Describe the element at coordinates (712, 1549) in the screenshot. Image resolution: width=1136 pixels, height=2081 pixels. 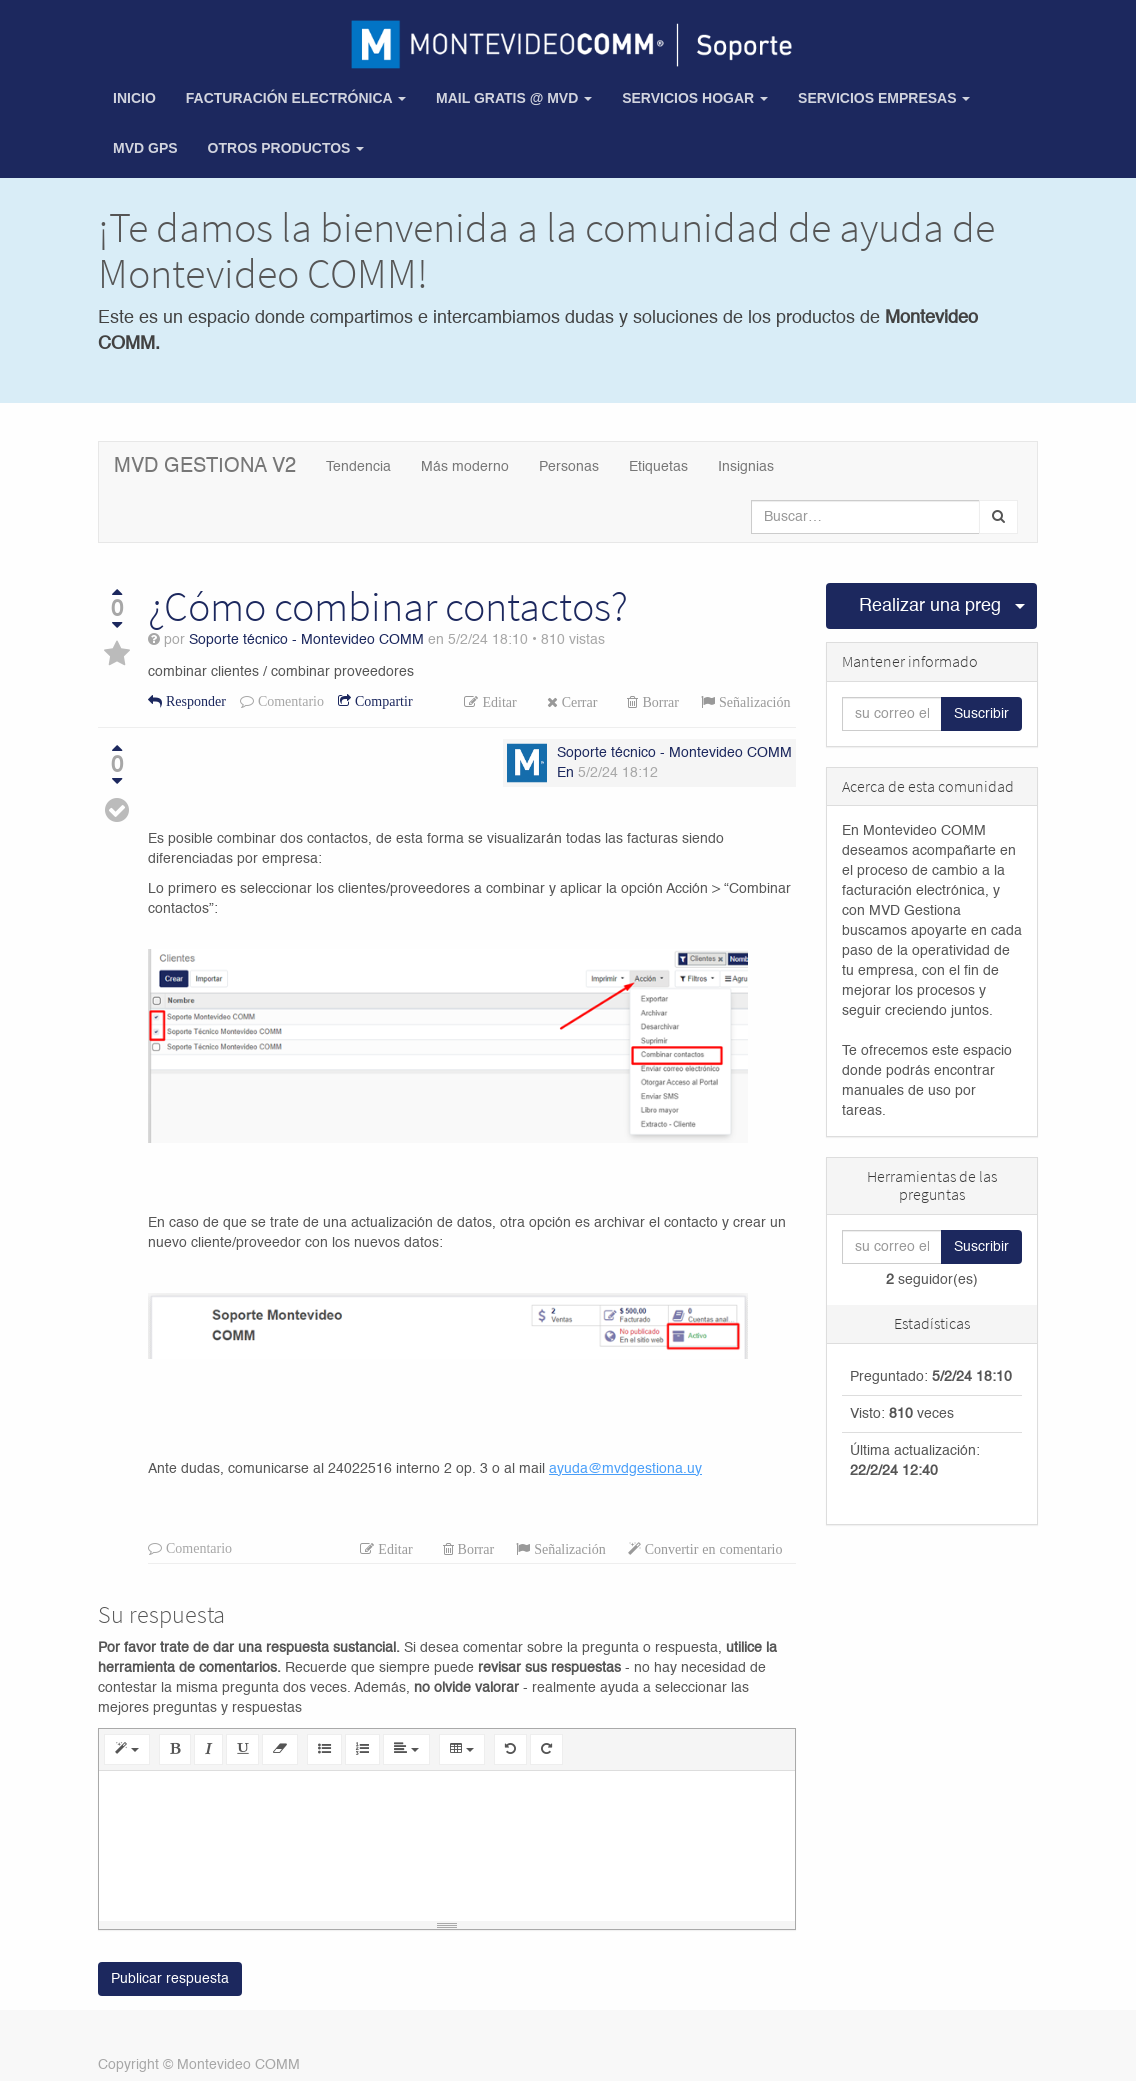
I see `Convertir en comentario` at that location.